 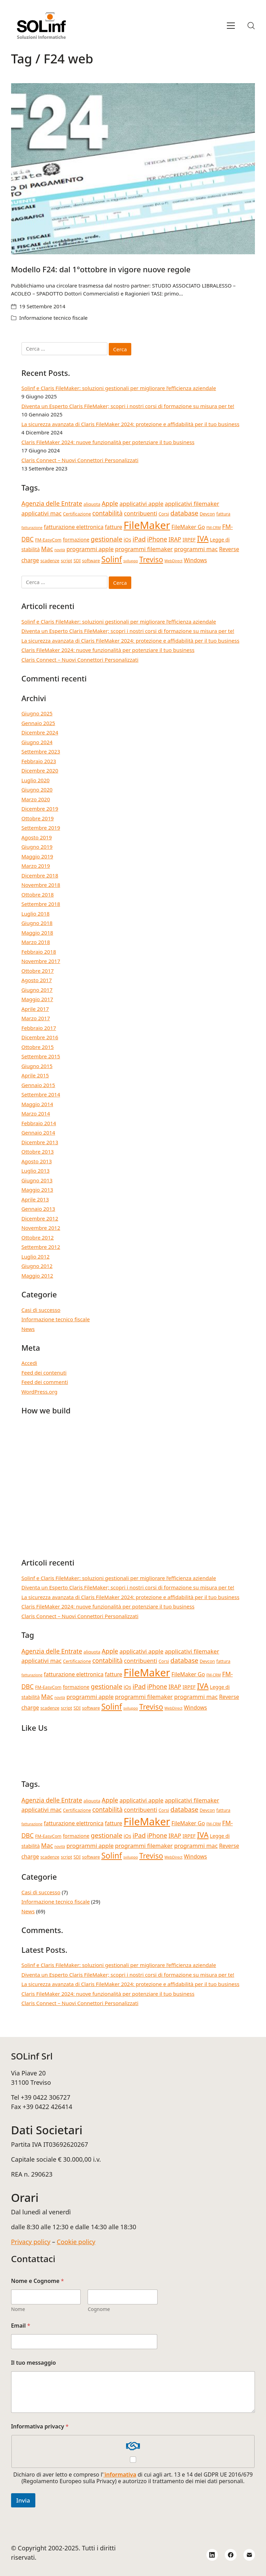 What do you see at coordinates (59, 549) in the screenshot?
I see `novità [novità (3 elementi)]` at bounding box center [59, 549].